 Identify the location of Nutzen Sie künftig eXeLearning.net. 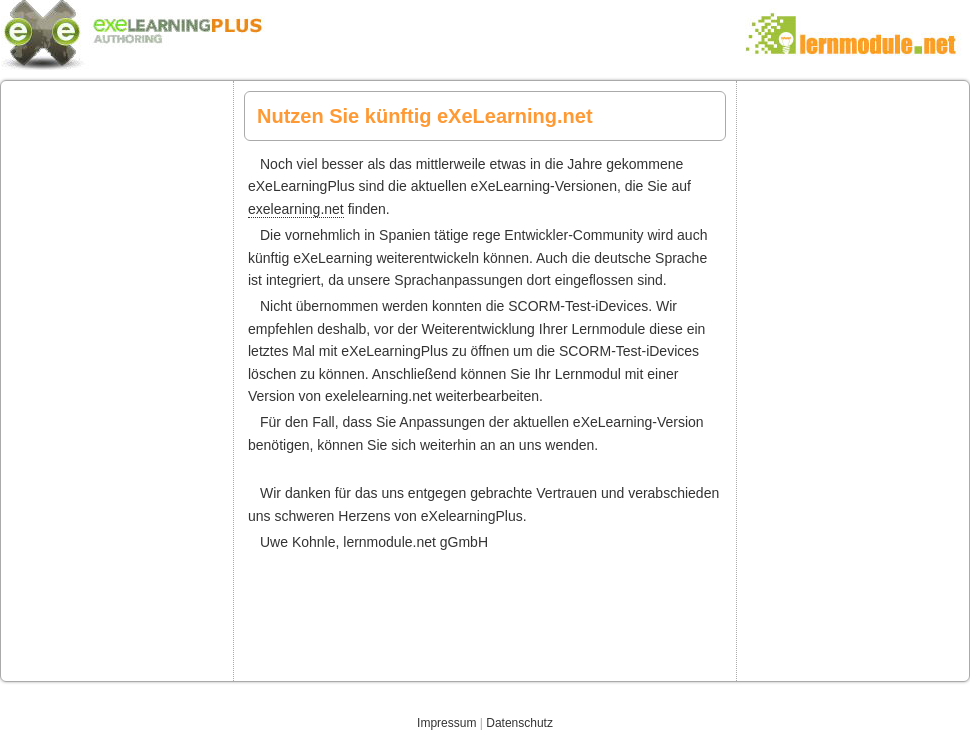
(425, 116).